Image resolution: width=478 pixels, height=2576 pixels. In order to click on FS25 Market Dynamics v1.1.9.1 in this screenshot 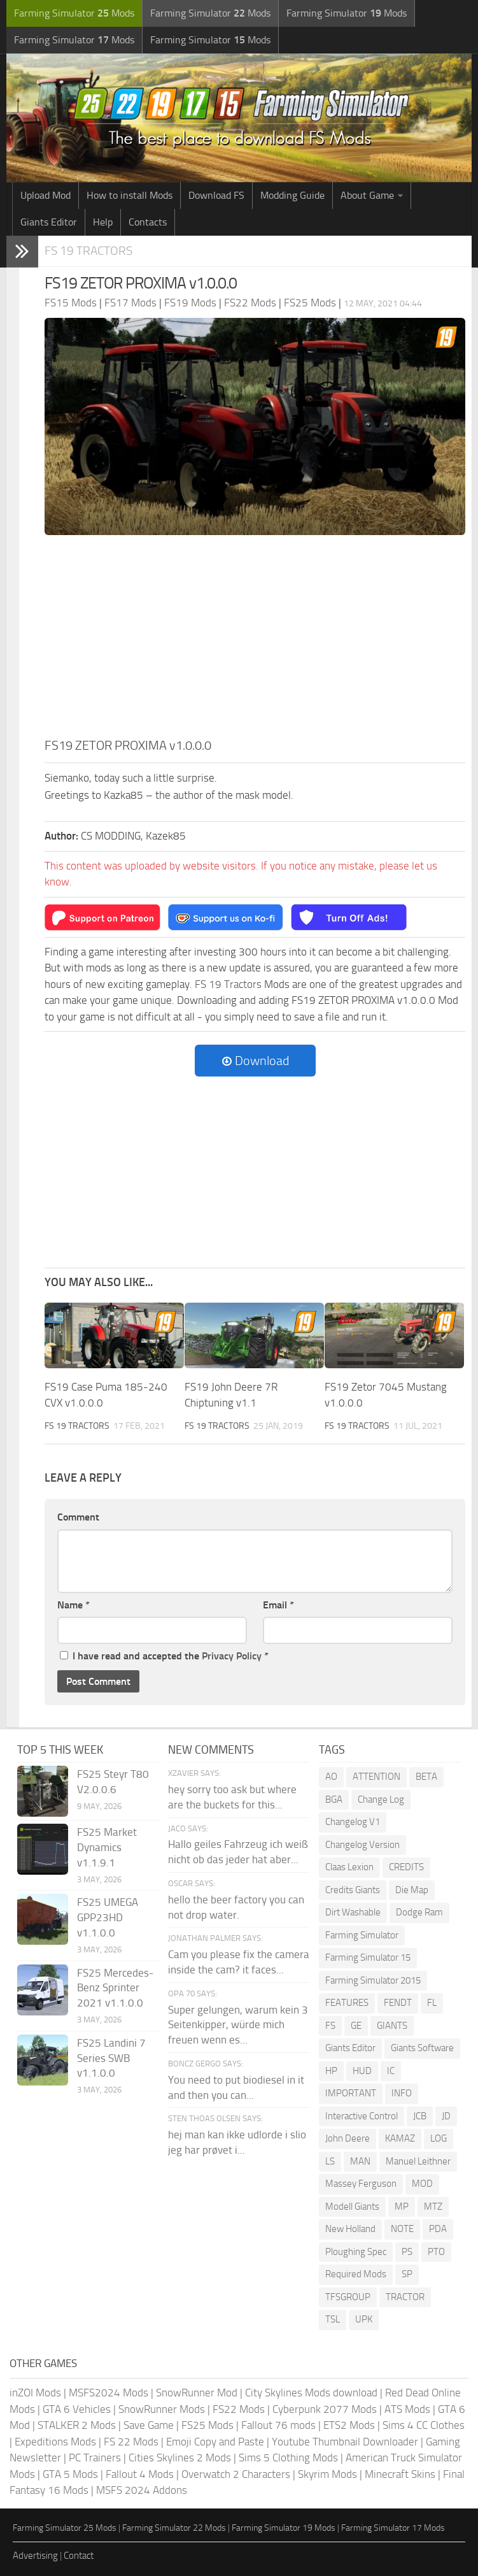, I will do `click(107, 1847)`.